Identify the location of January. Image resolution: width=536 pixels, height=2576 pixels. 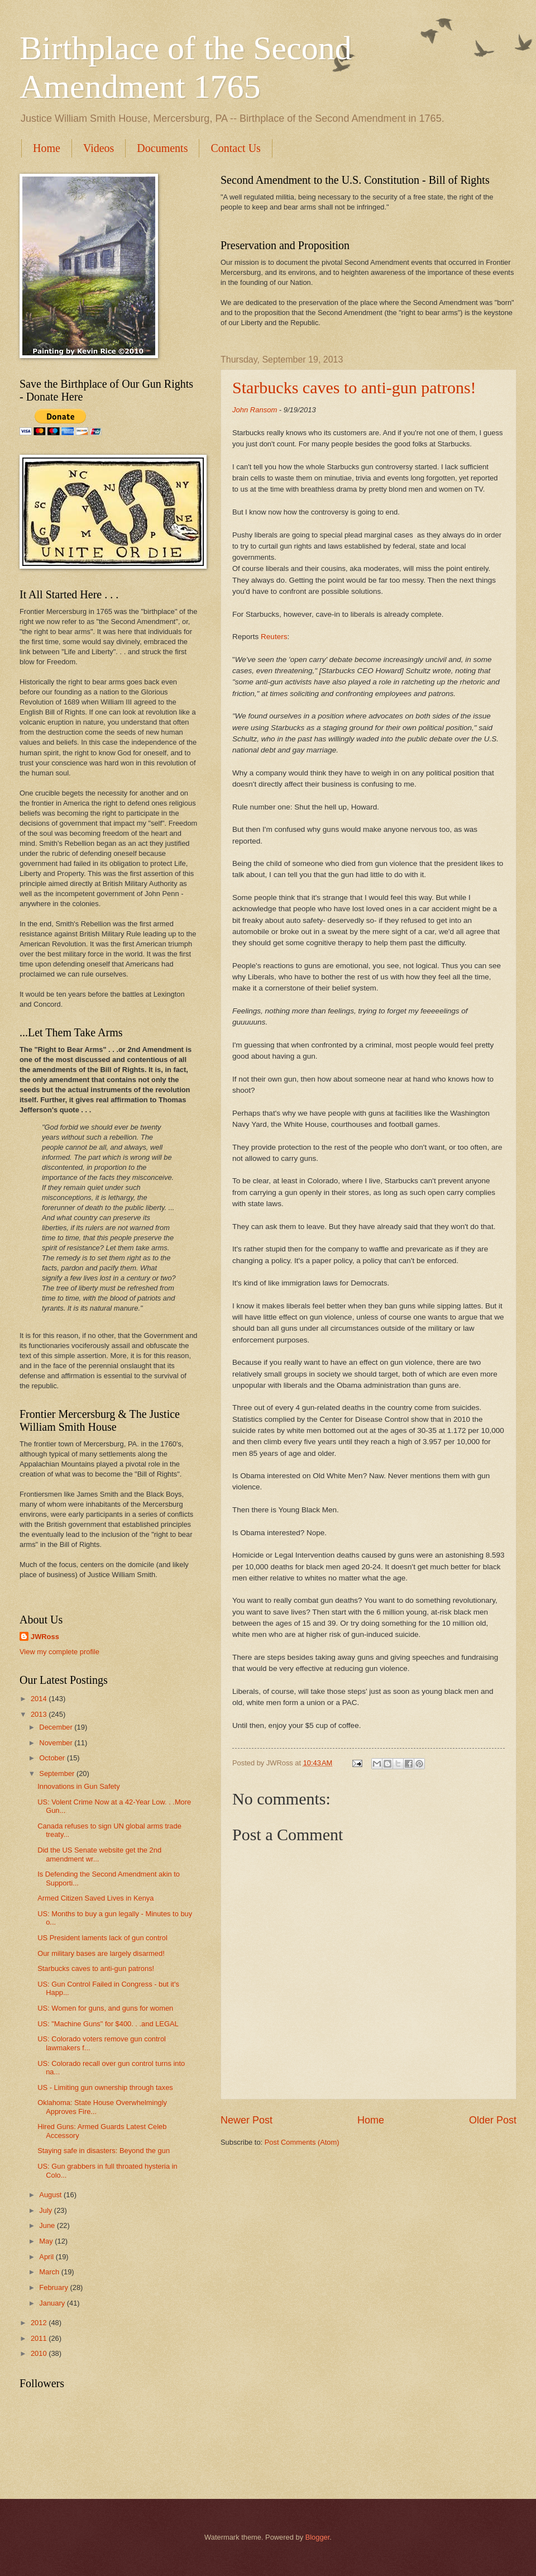
(52, 2303).